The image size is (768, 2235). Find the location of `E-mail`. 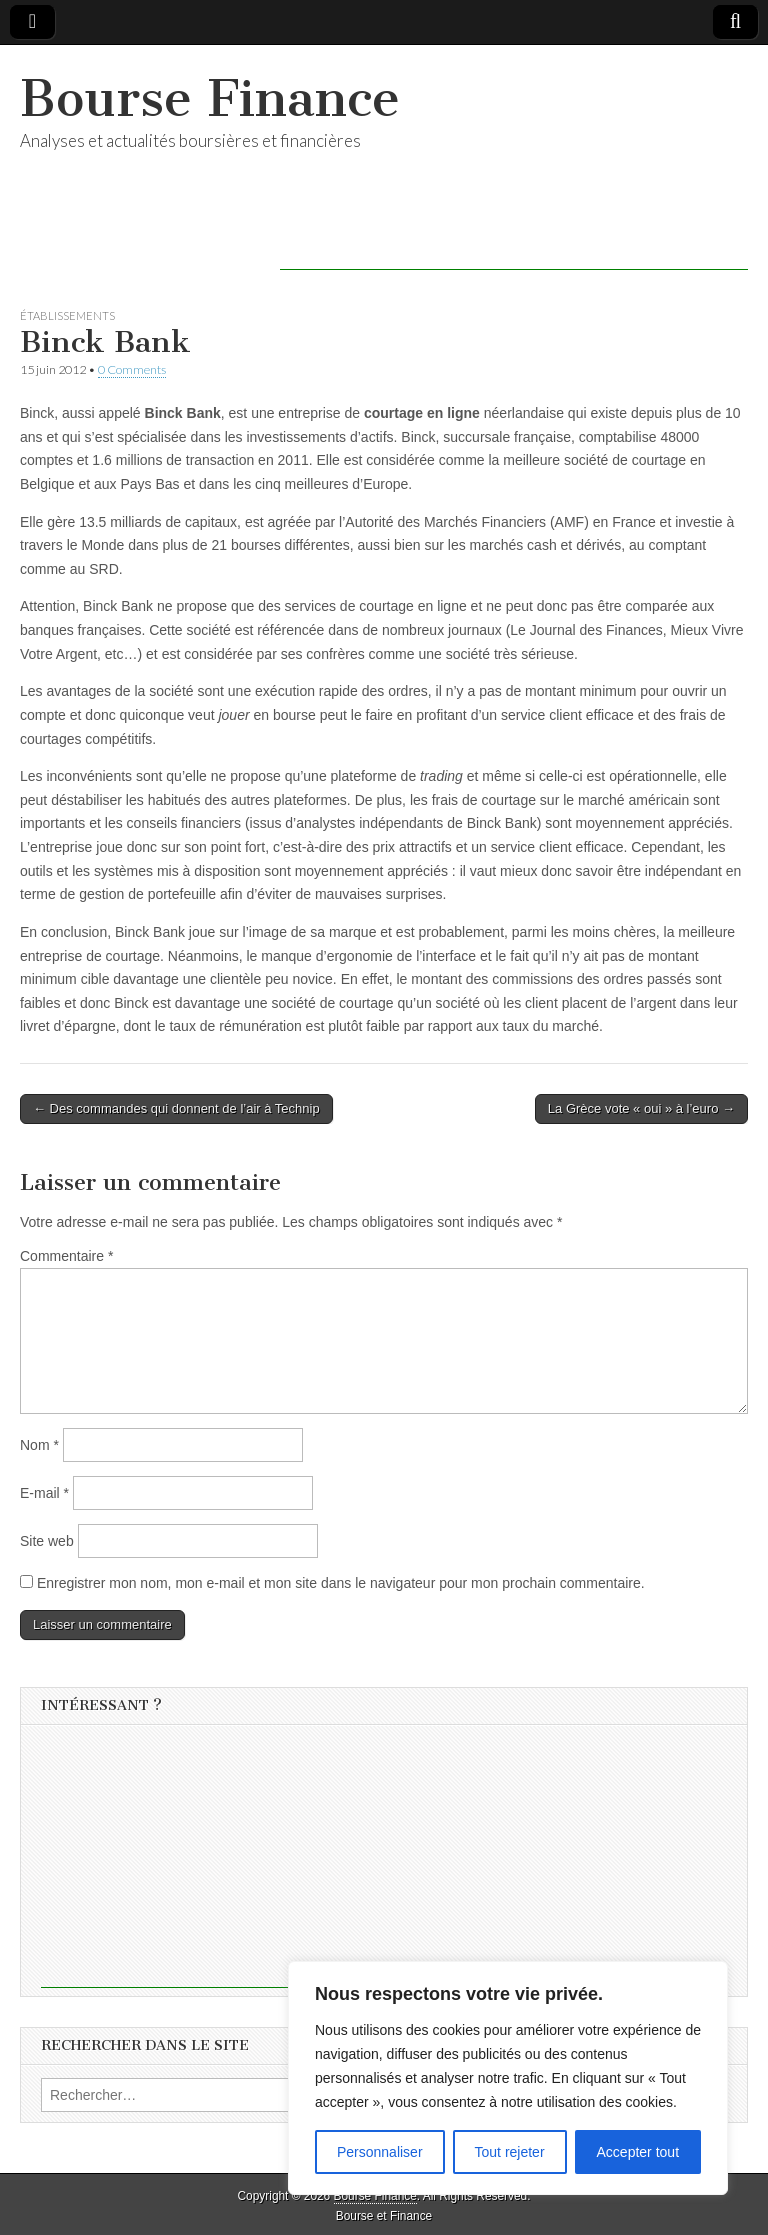

E-mail is located at coordinates (44, 1493).